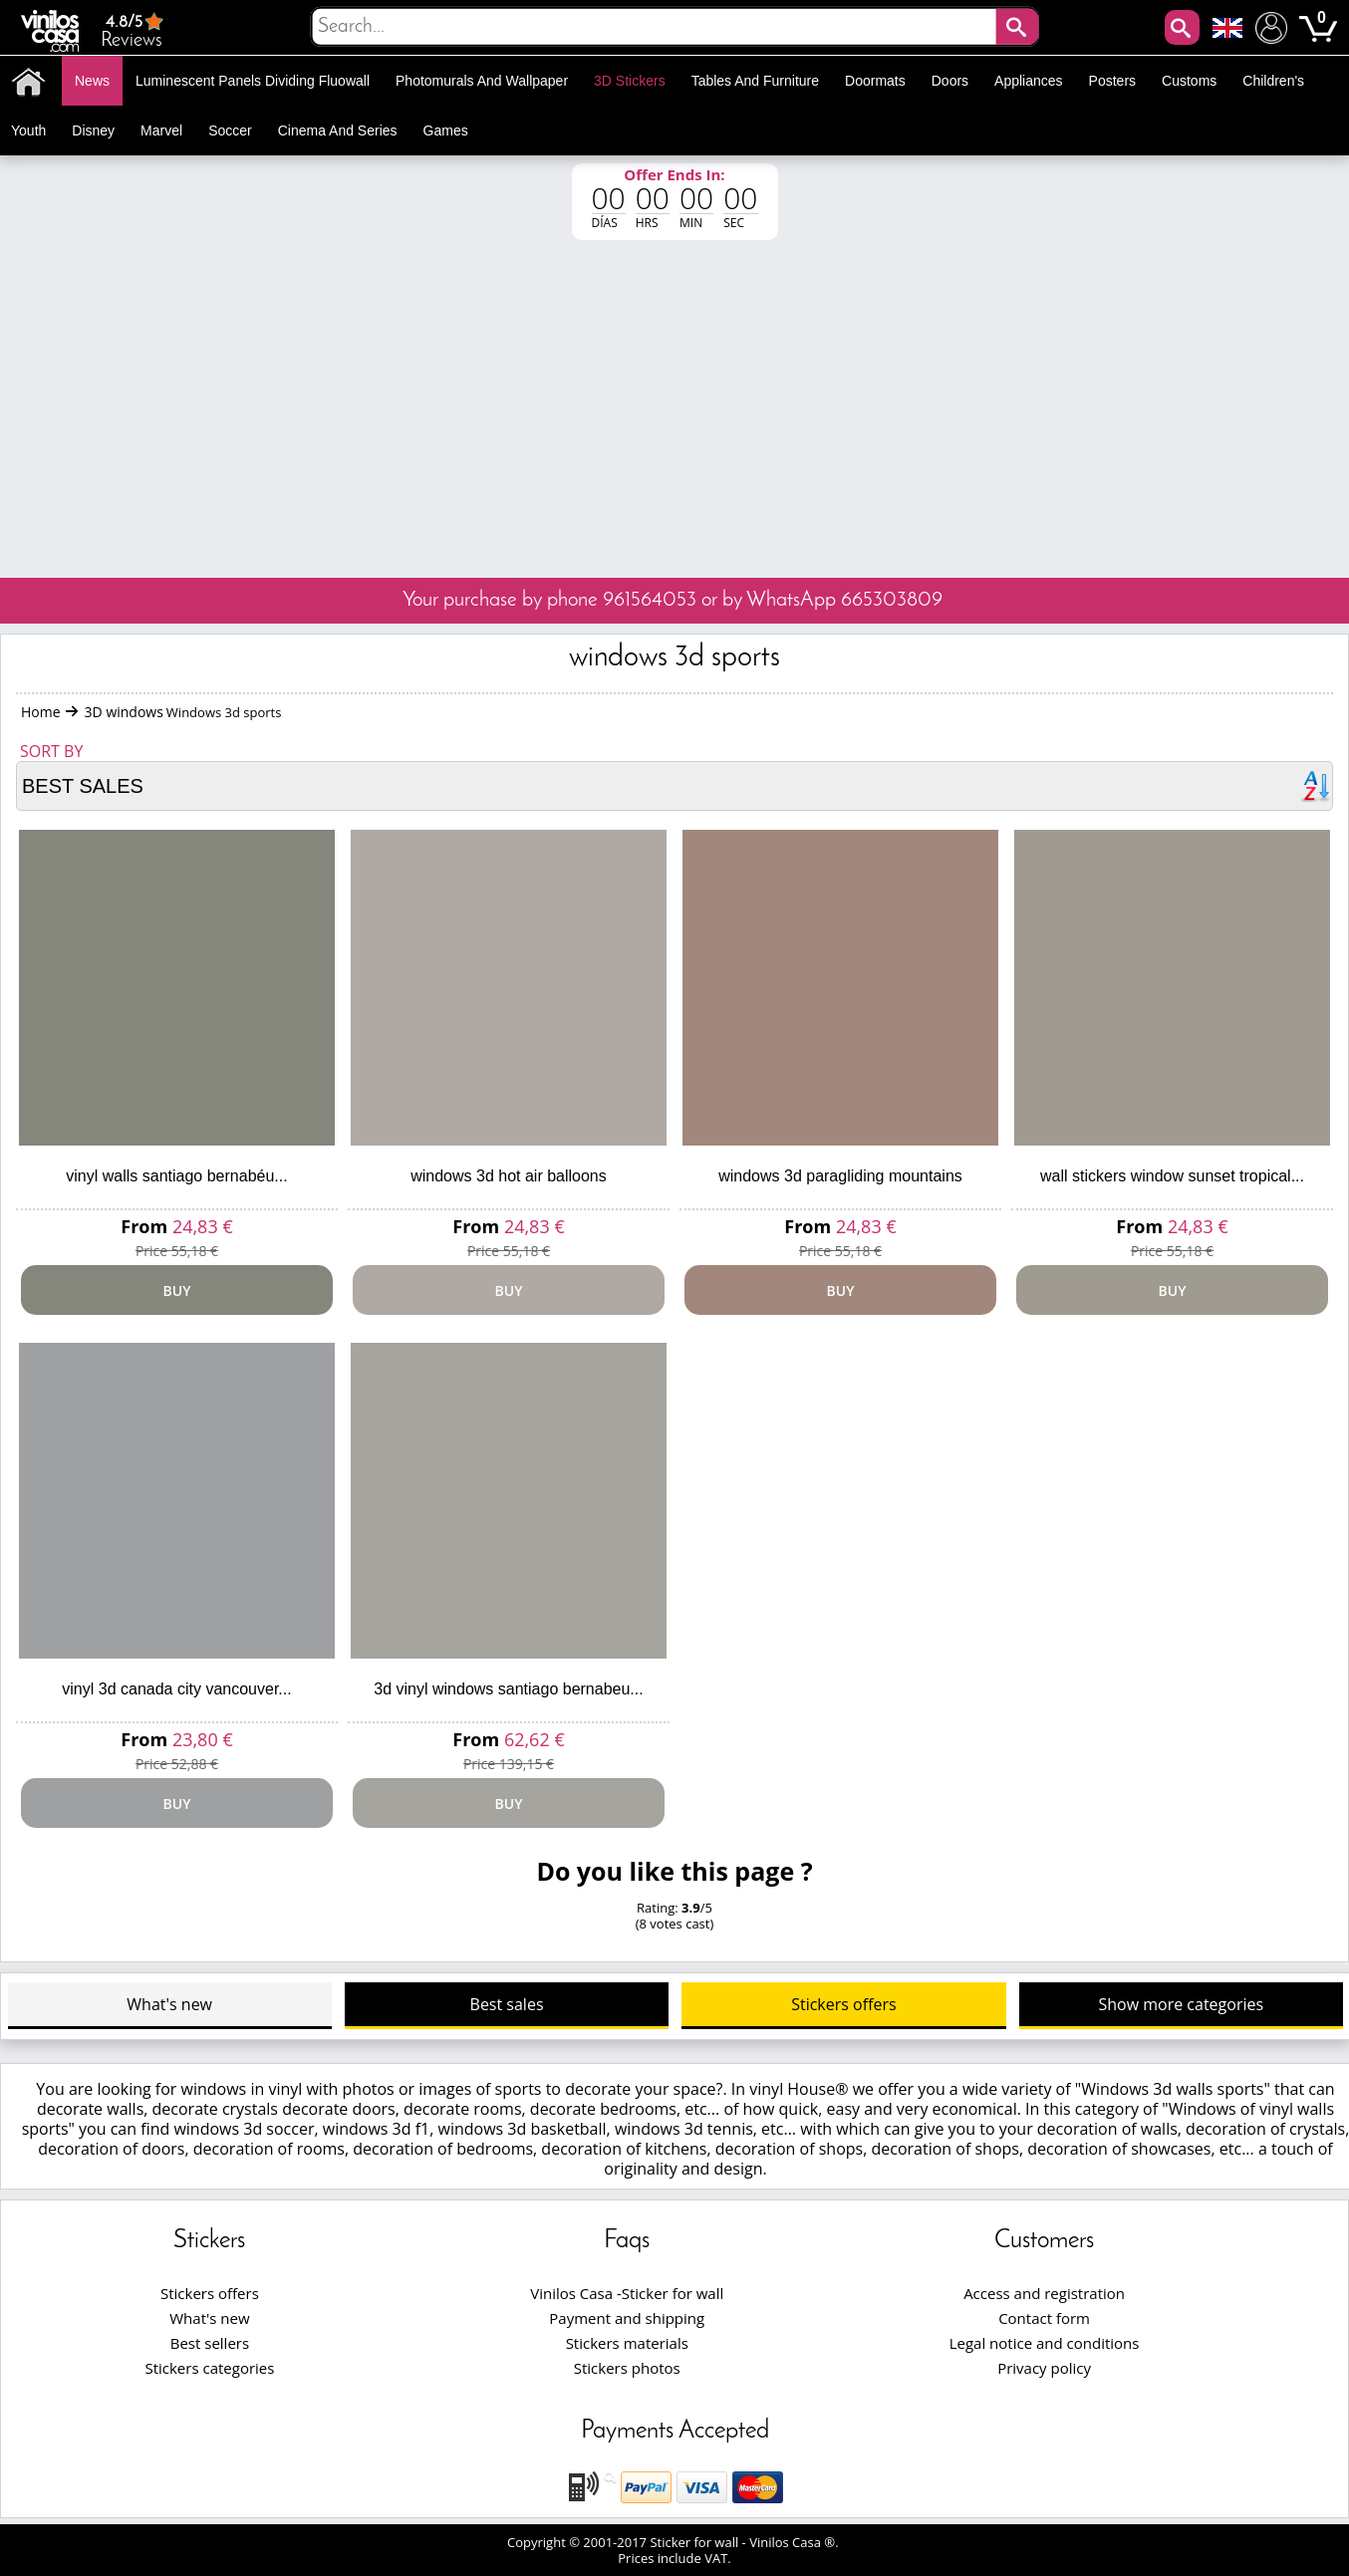  I want to click on Stickers photos, so click(627, 2368).